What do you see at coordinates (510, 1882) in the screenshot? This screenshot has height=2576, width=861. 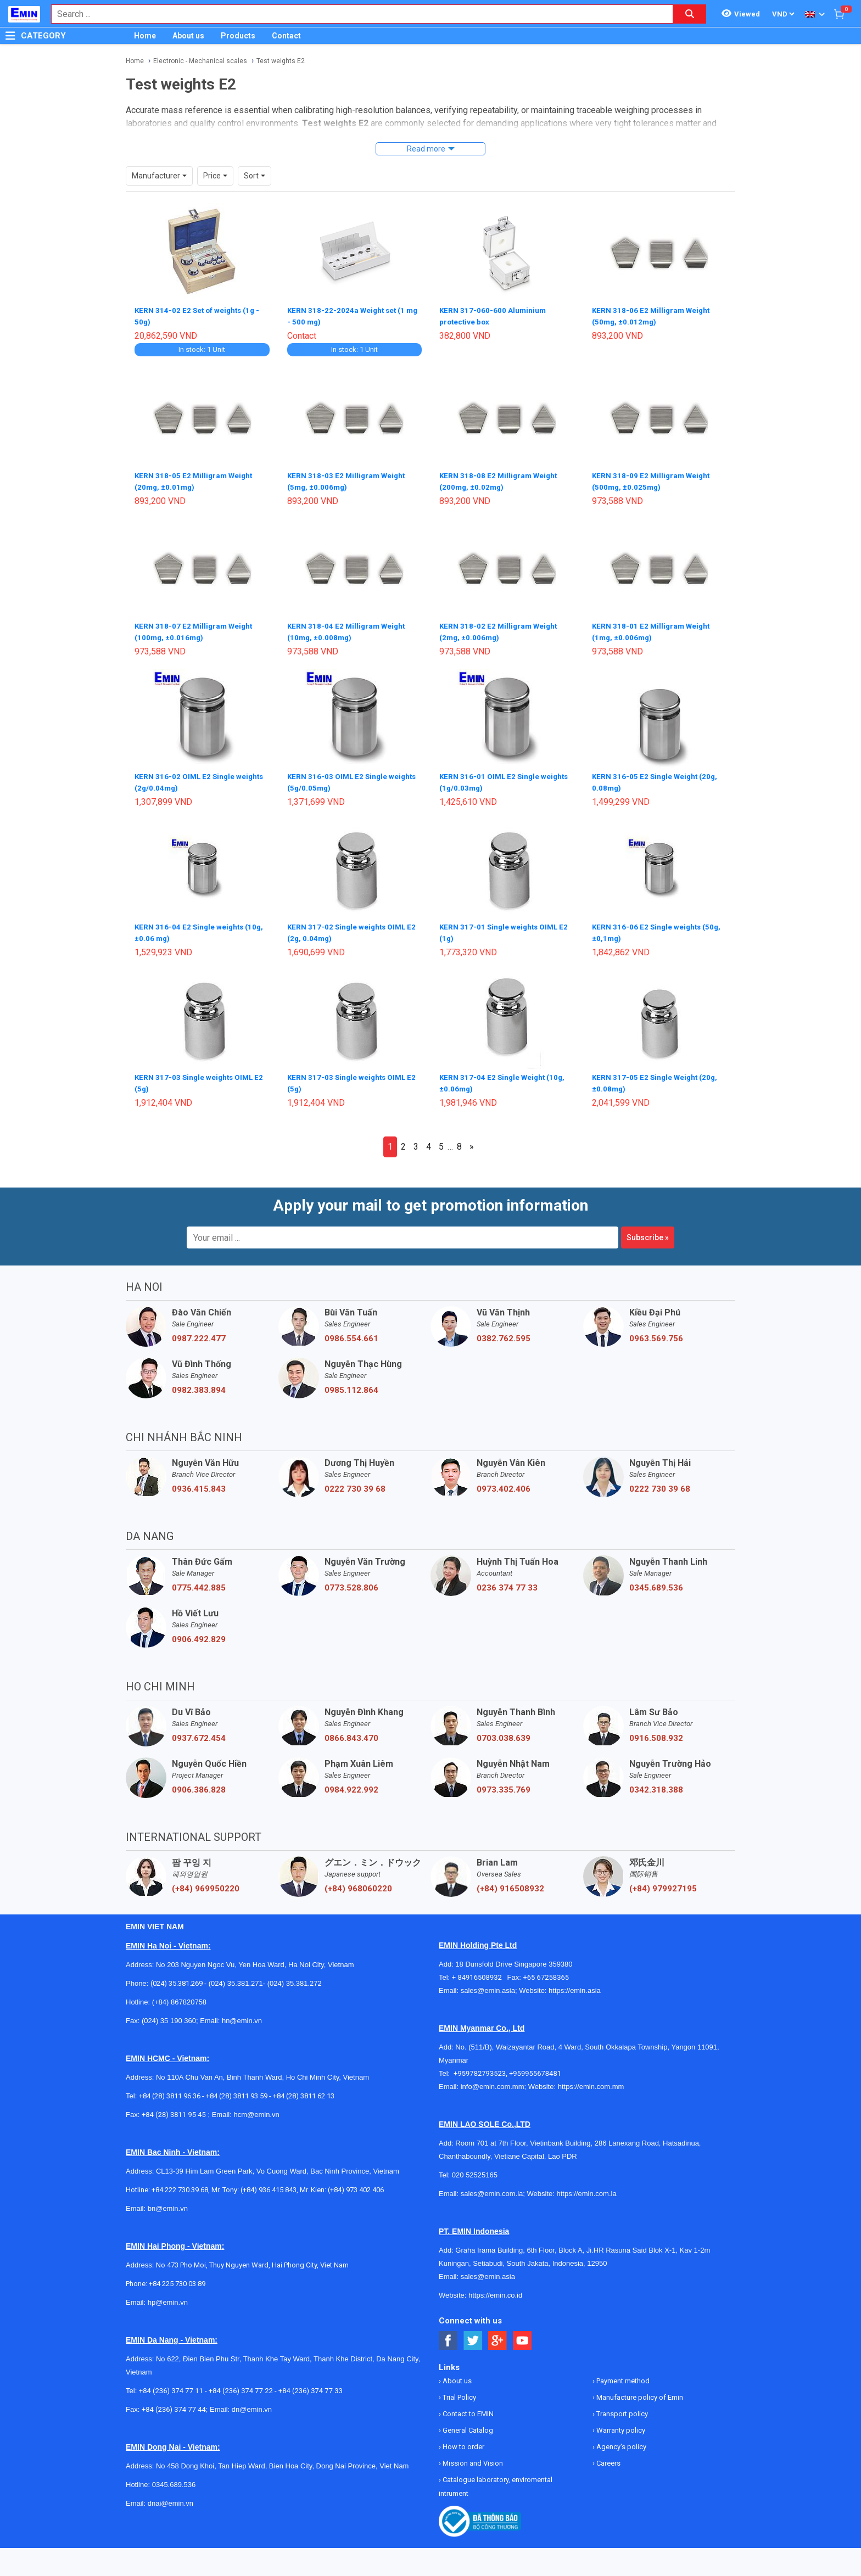 I see `(+84) 916508932` at bounding box center [510, 1882].